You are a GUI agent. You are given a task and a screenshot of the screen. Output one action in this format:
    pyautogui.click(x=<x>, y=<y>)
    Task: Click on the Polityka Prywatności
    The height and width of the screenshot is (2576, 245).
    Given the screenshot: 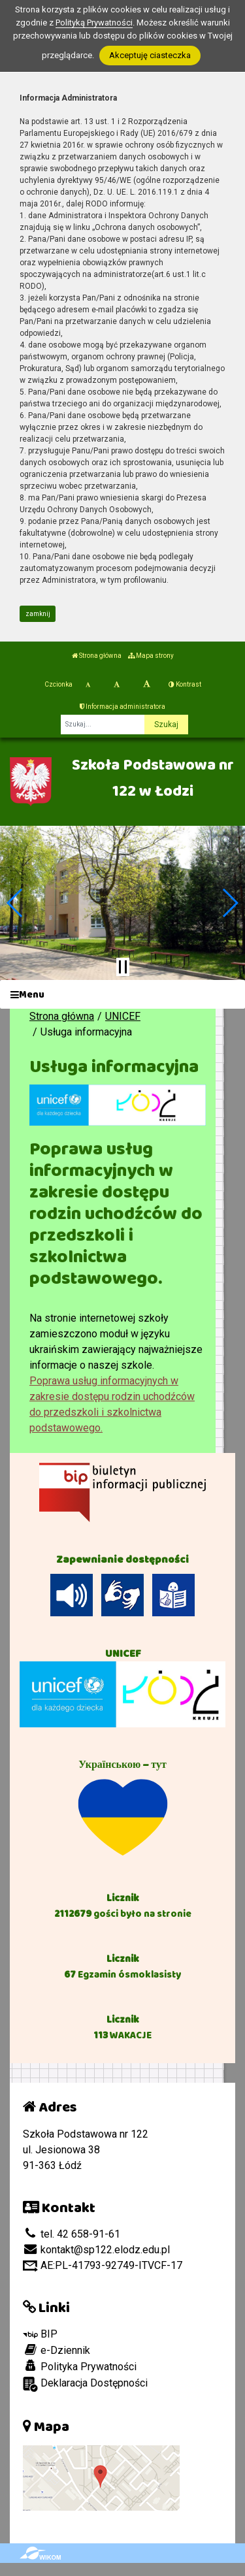 What is the action you would take?
    pyautogui.click(x=80, y=2366)
    